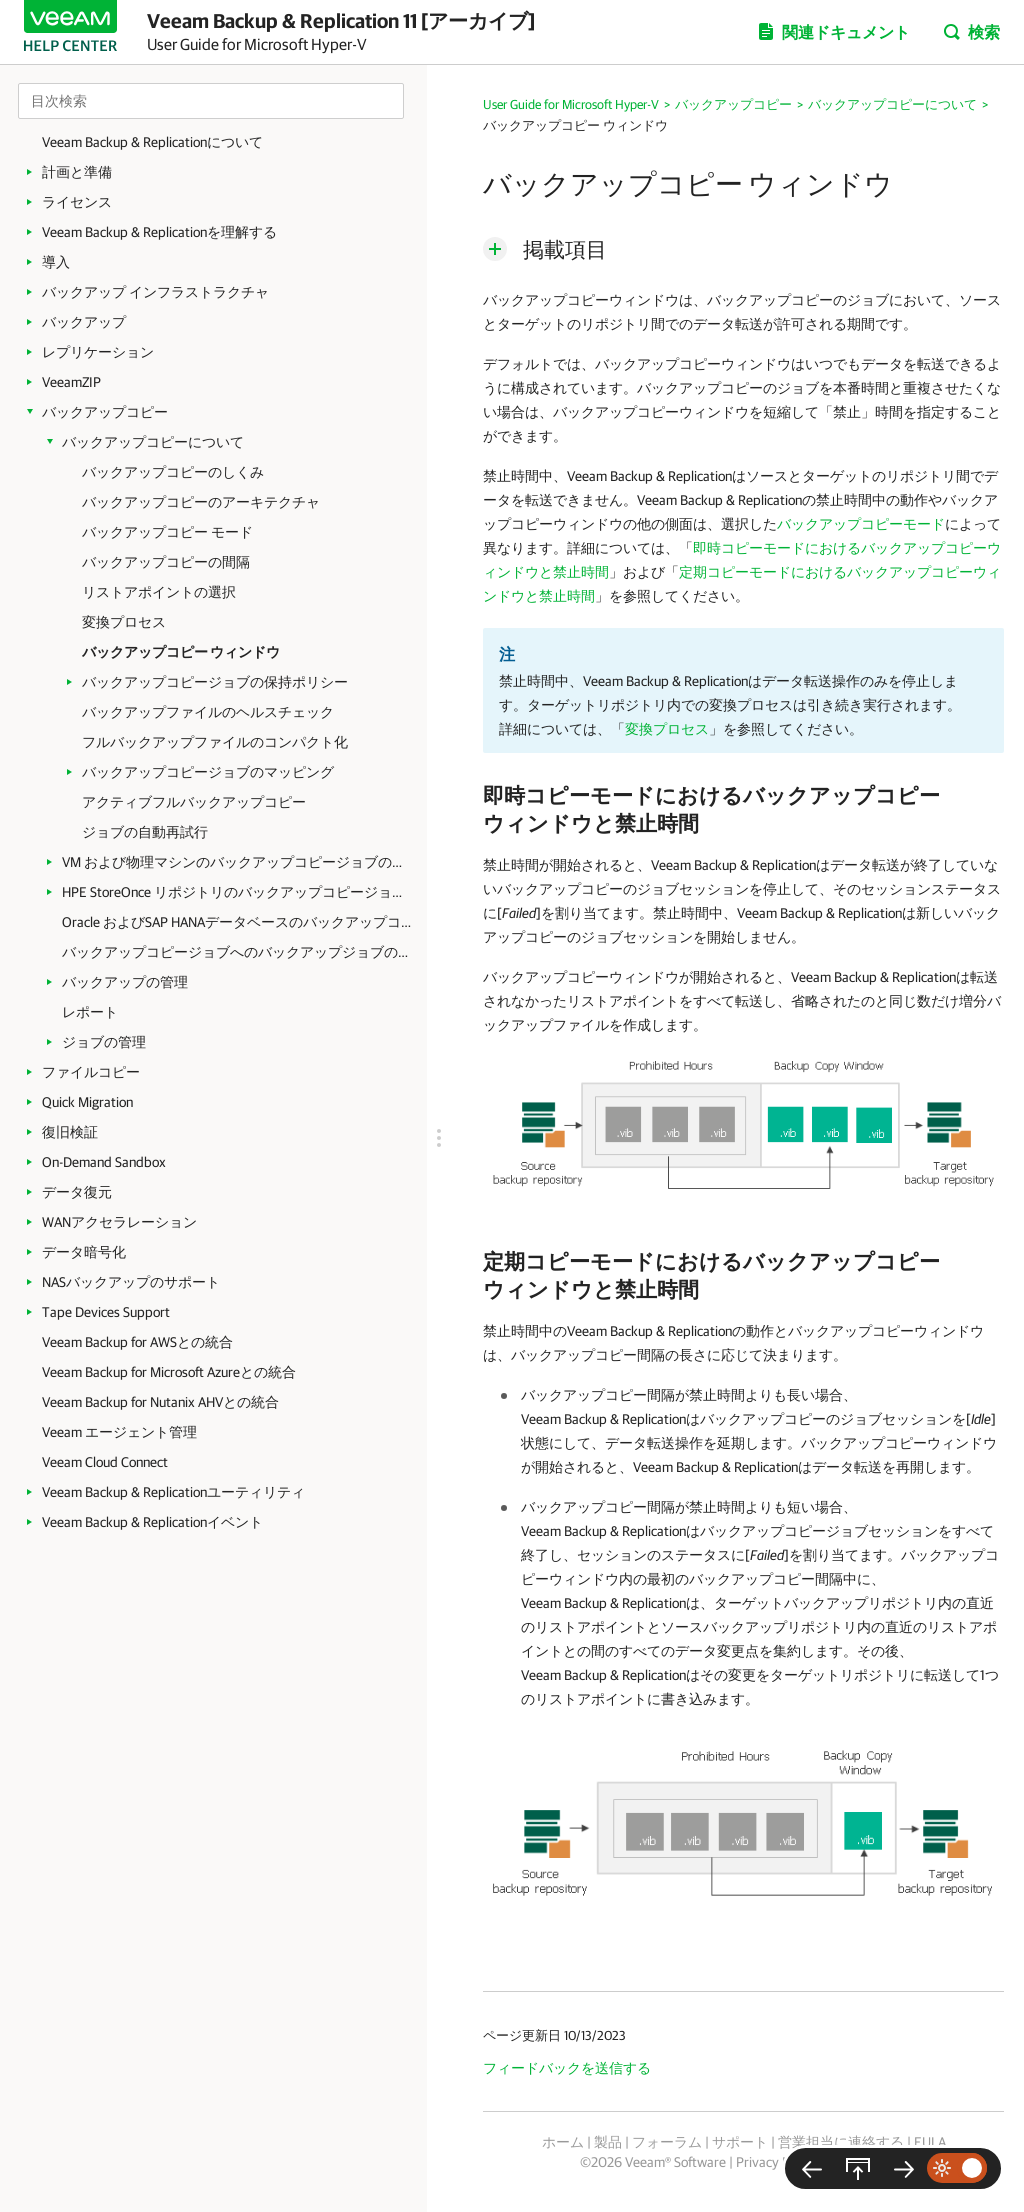 Image resolution: width=1024 pixels, height=2212 pixels. I want to click on Tape Devices Support, so click(106, 1312).